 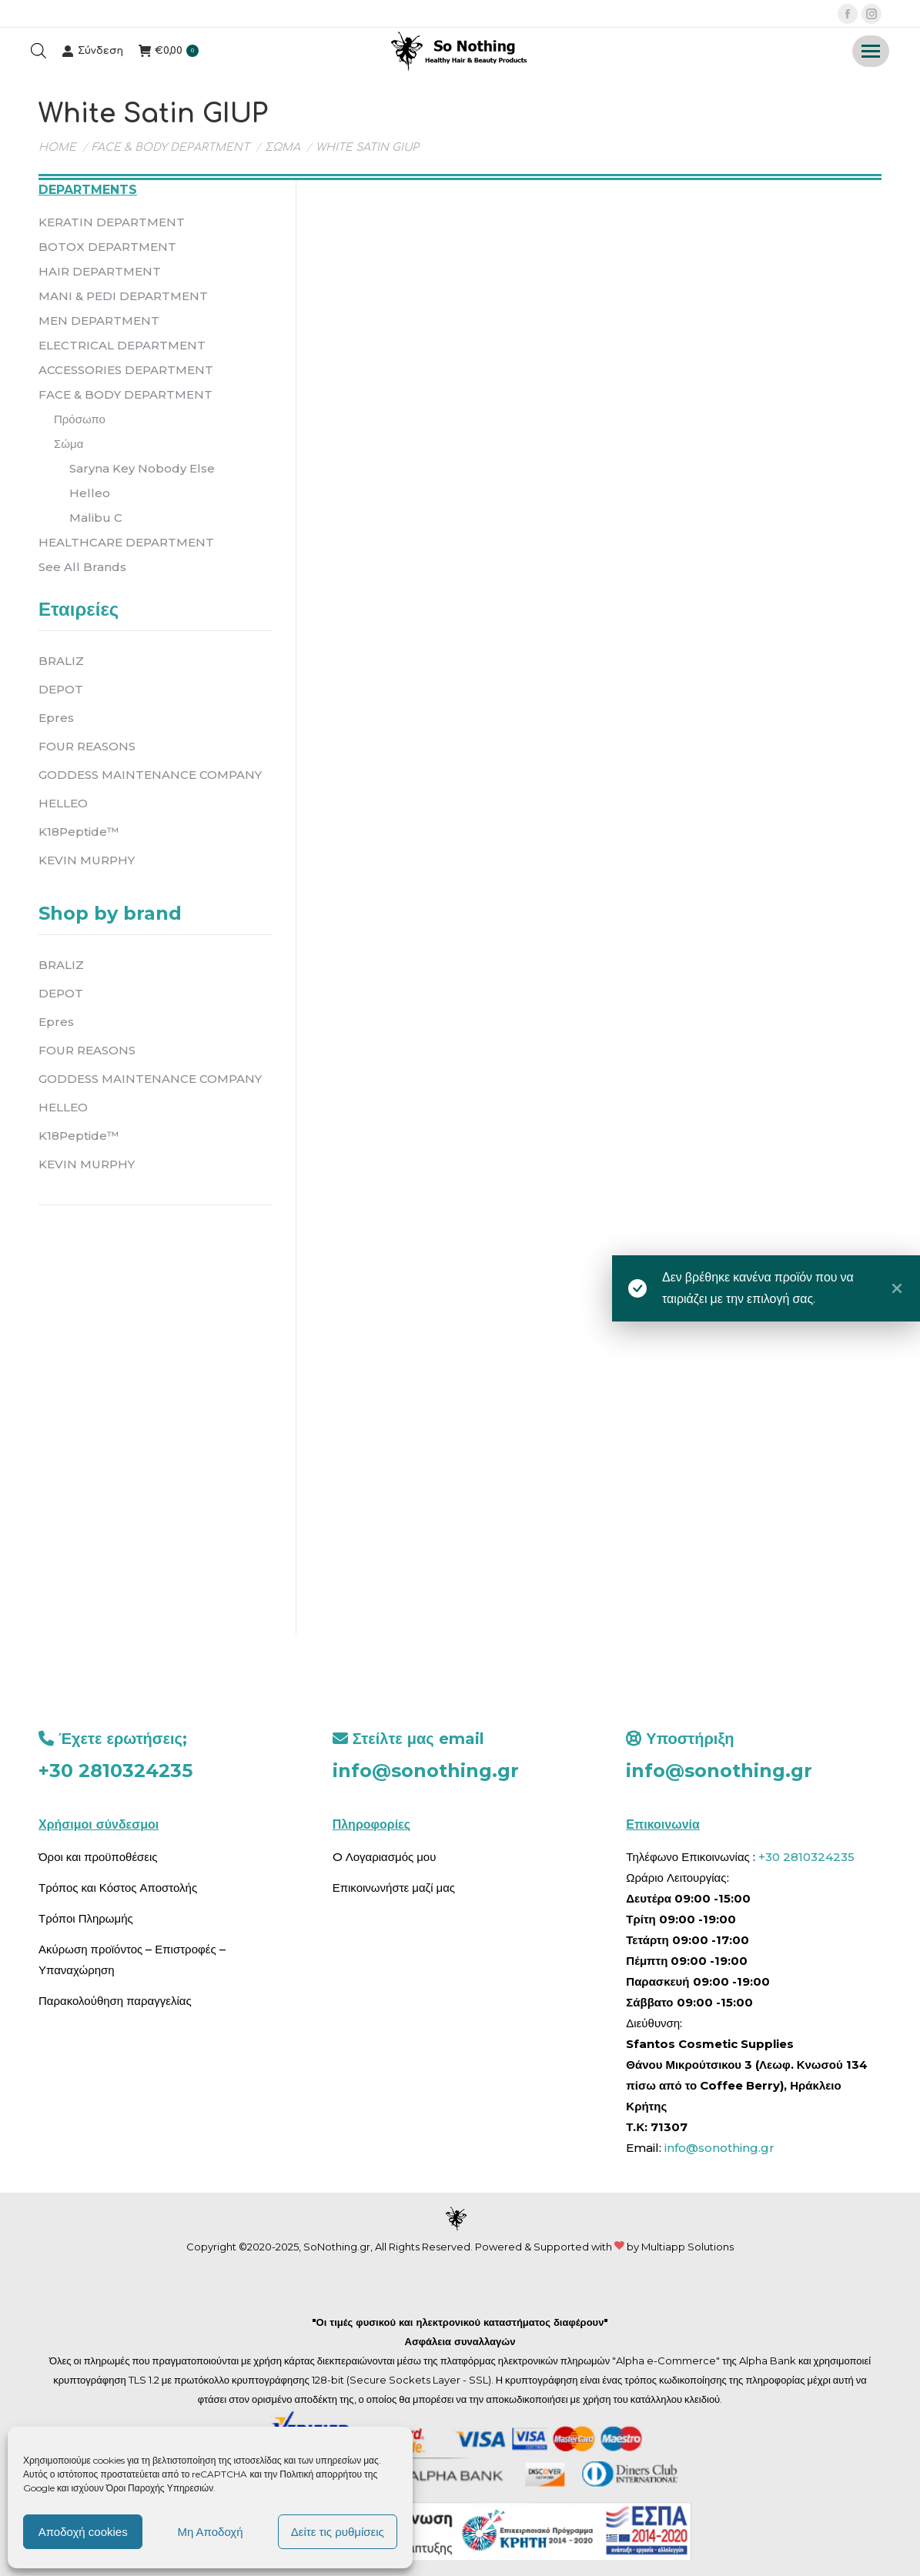 What do you see at coordinates (126, 542) in the screenshot?
I see `HEALTHCARE DEPARTMENT` at bounding box center [126, 542].